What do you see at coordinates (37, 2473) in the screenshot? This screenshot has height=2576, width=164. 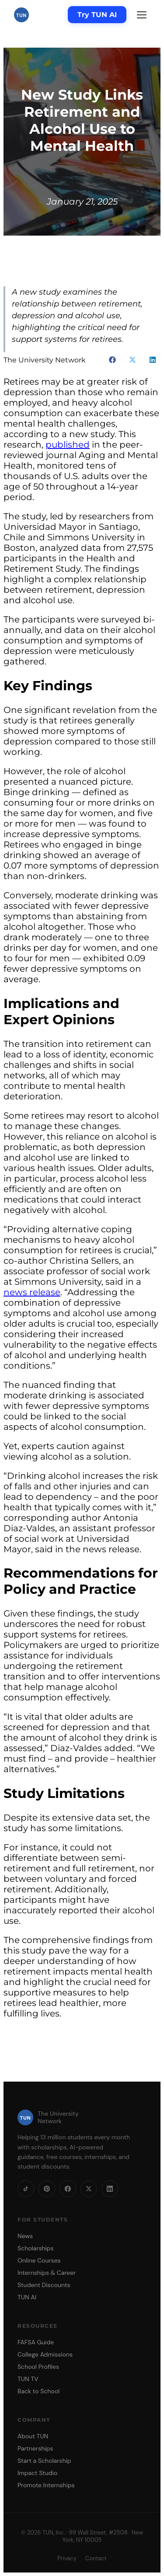 I see `Impact Studio` at bounding box center [37, 2473].